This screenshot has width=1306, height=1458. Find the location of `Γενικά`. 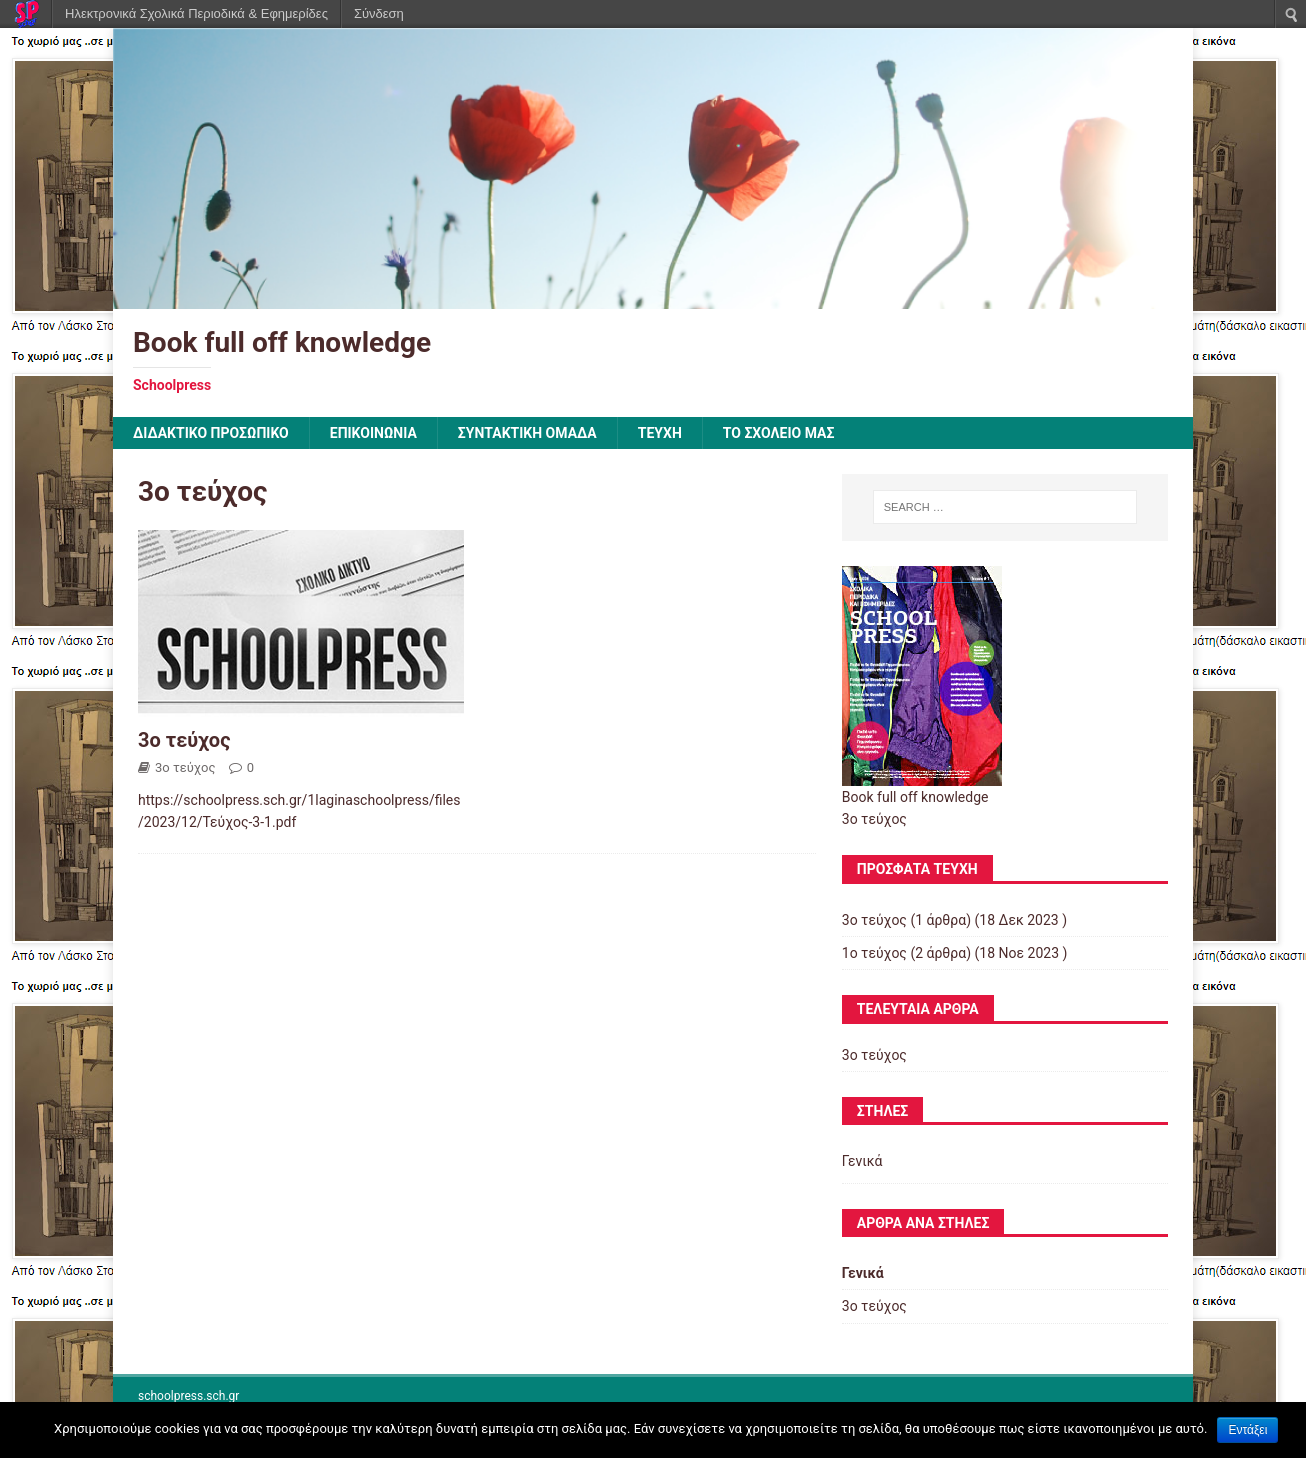

Γενικά is located at coordinates (862, 1161).